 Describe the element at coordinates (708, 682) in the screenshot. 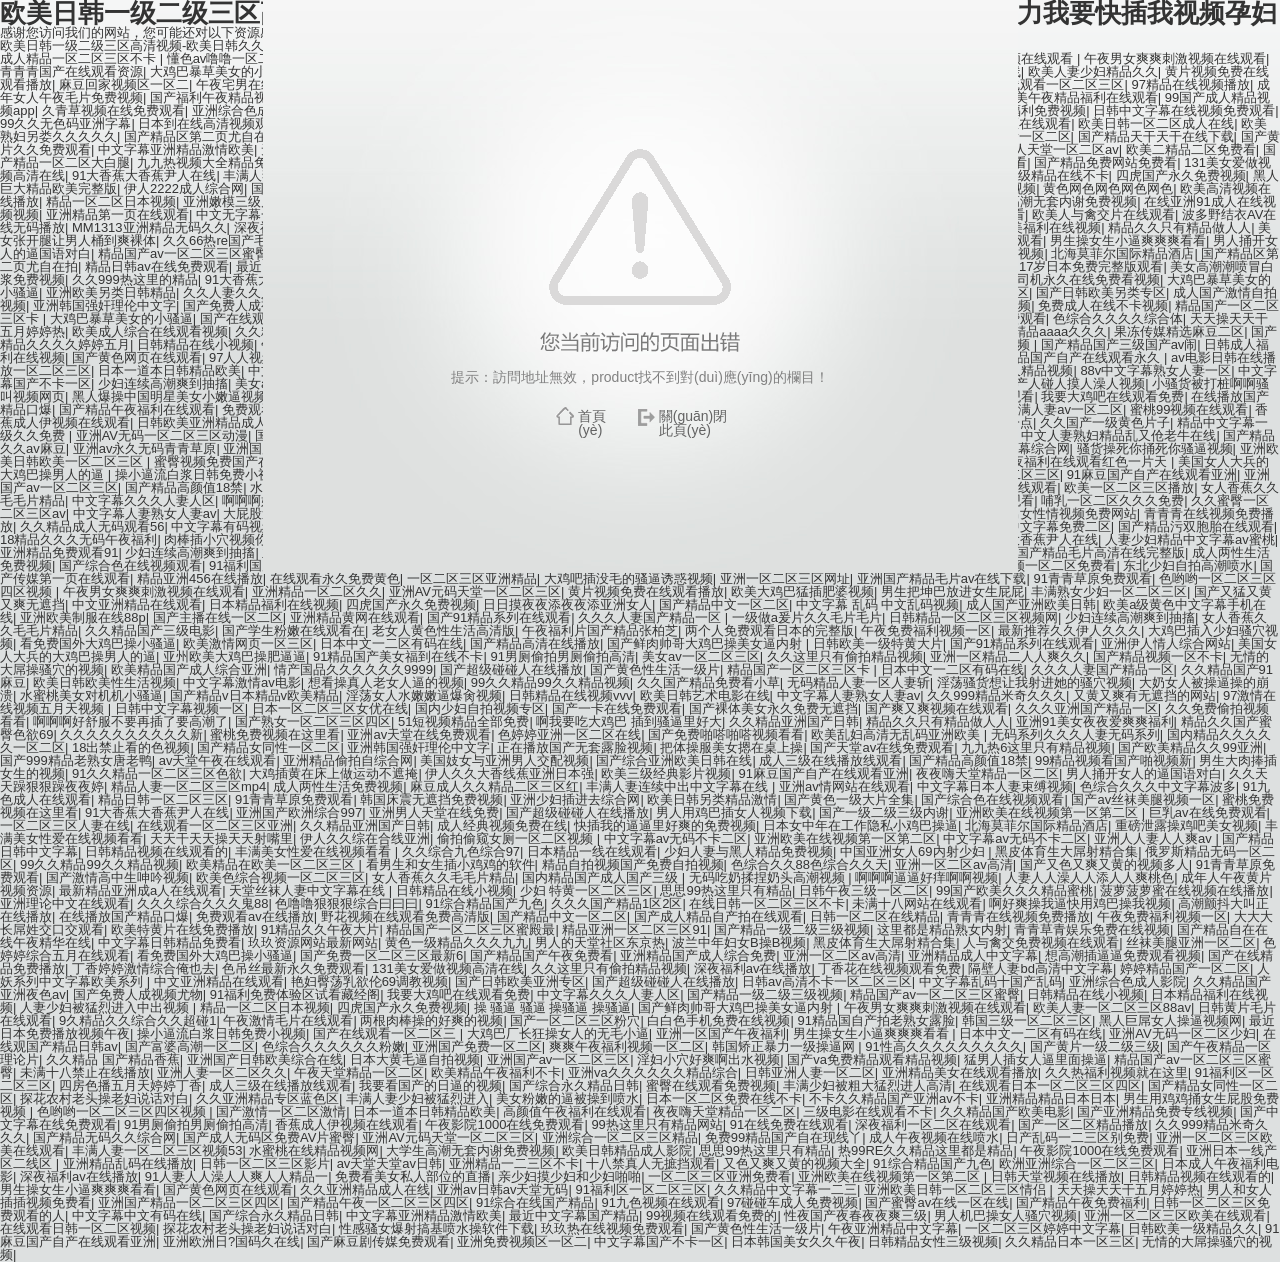

I see `久久国产精品免费看小草` at that location.